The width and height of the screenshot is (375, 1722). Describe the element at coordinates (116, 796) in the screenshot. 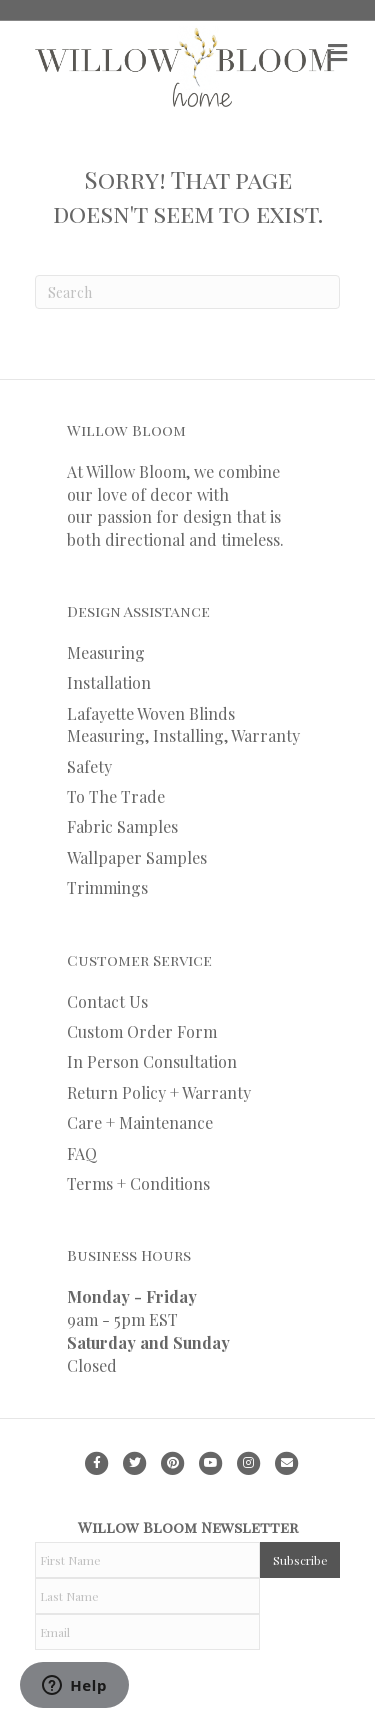

I see `To The Trade` at that location.